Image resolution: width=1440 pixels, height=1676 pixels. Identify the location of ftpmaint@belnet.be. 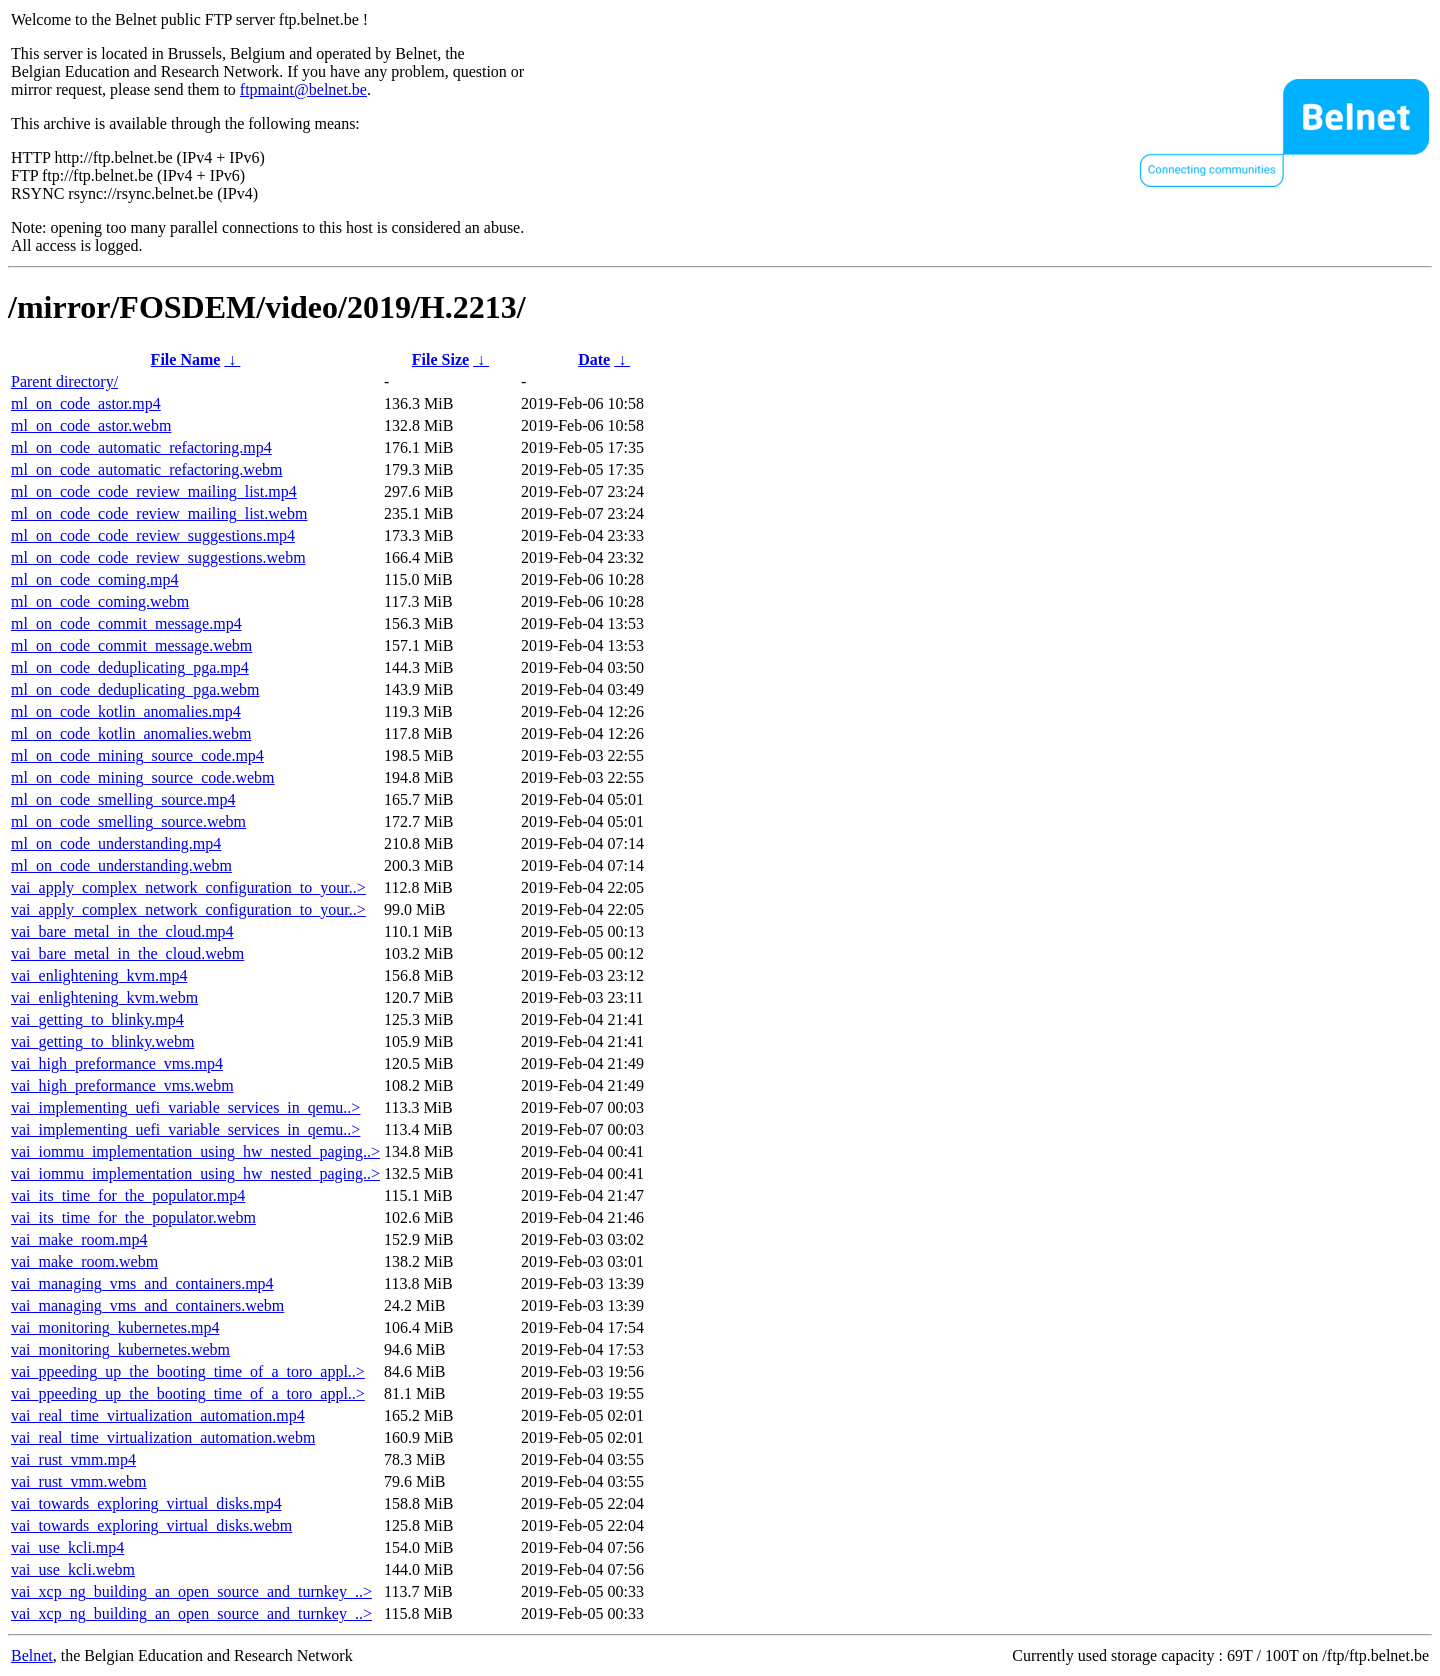
(303, 89).